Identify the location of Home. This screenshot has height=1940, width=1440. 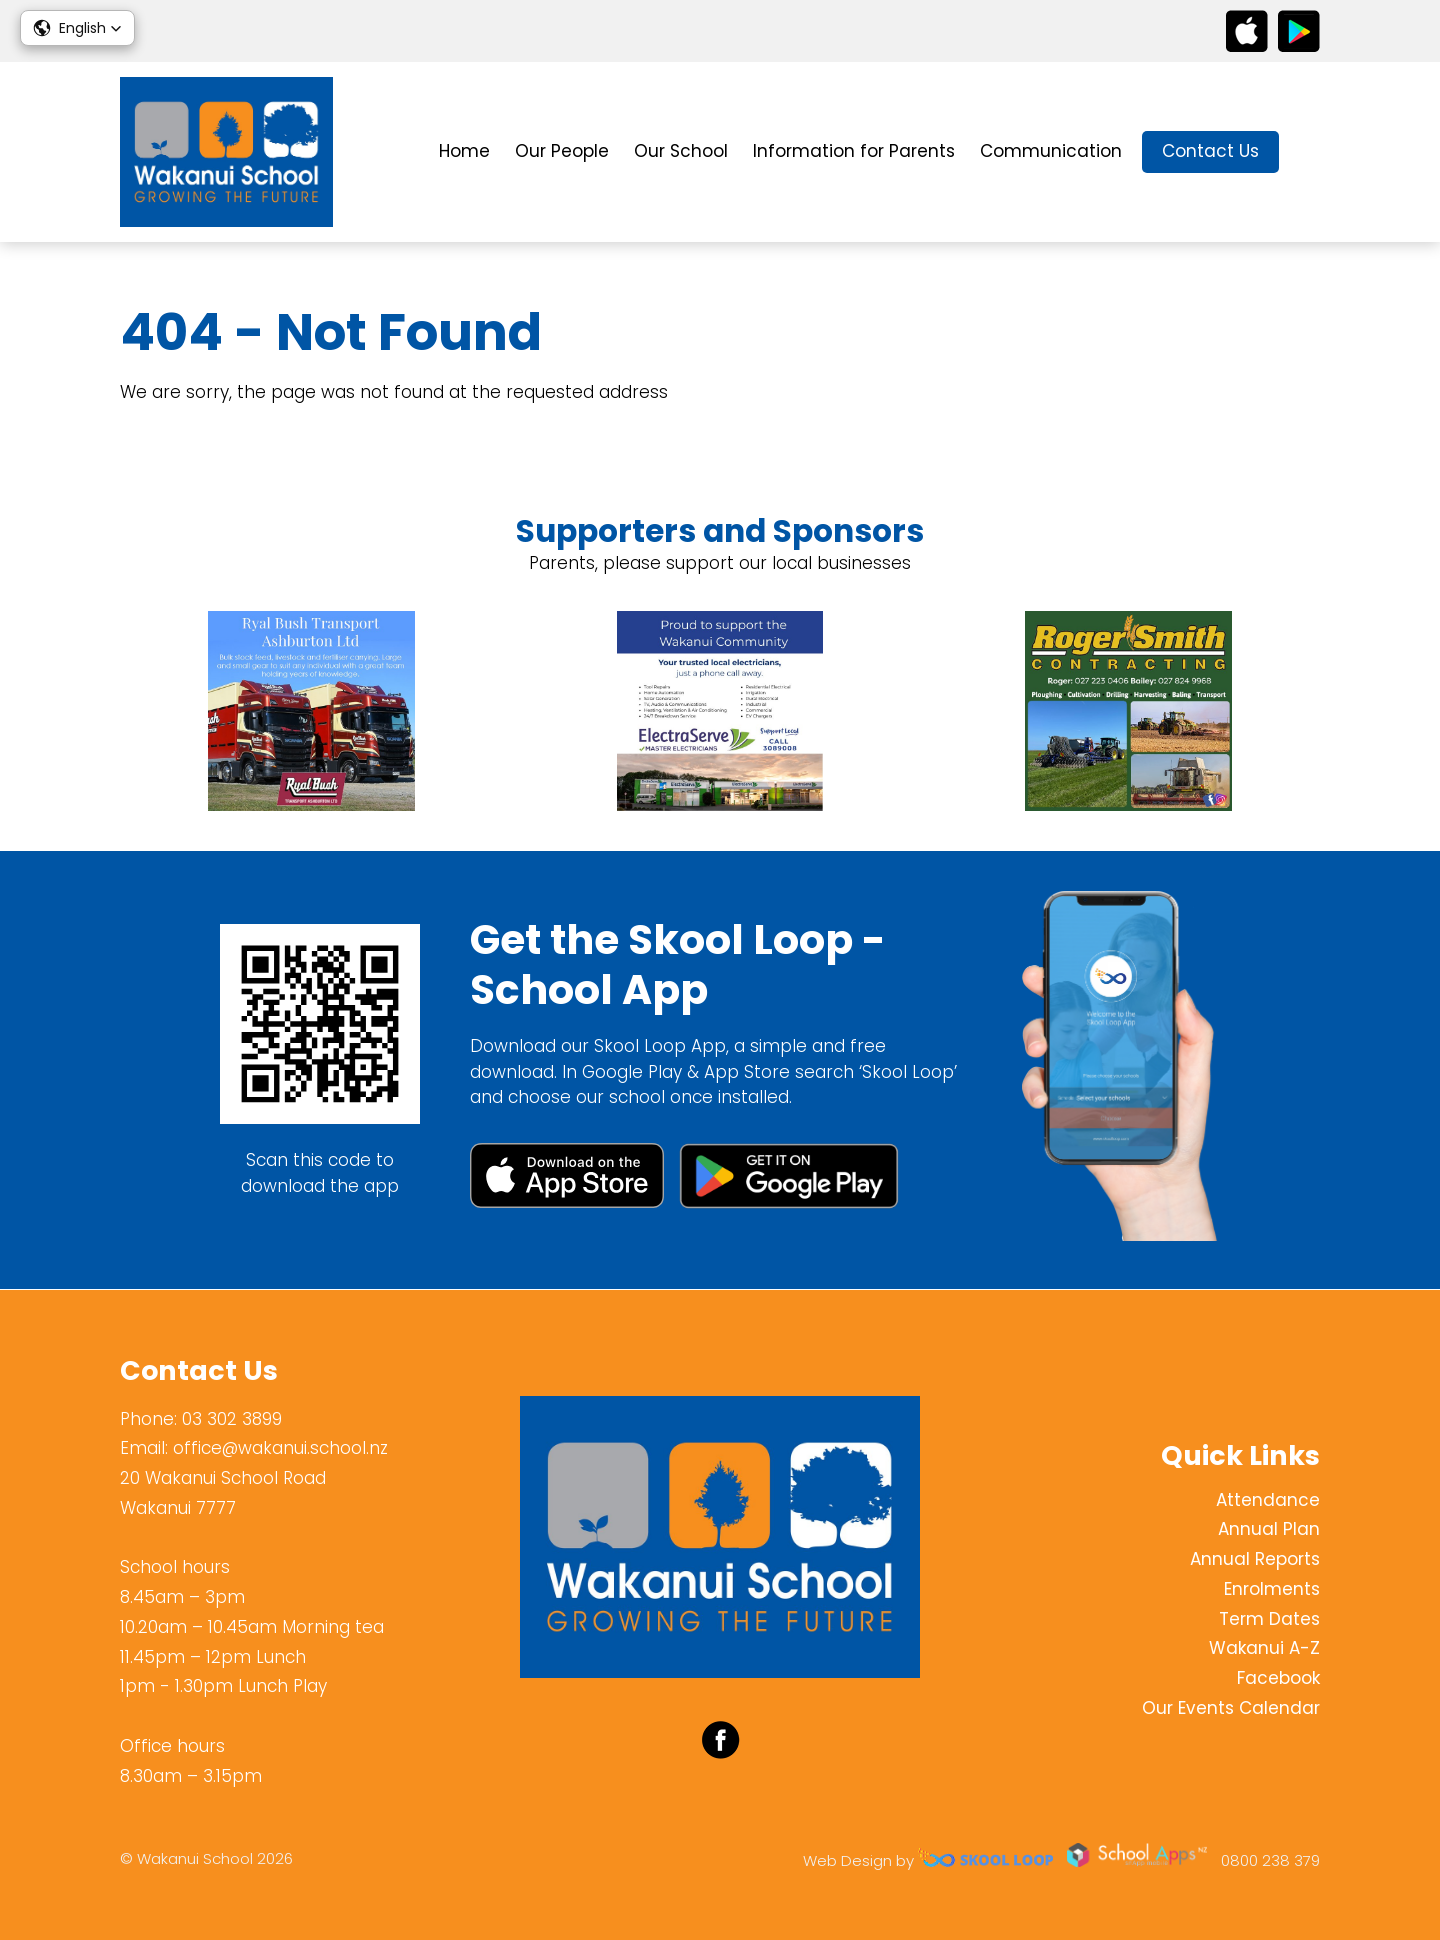
(464, 151).